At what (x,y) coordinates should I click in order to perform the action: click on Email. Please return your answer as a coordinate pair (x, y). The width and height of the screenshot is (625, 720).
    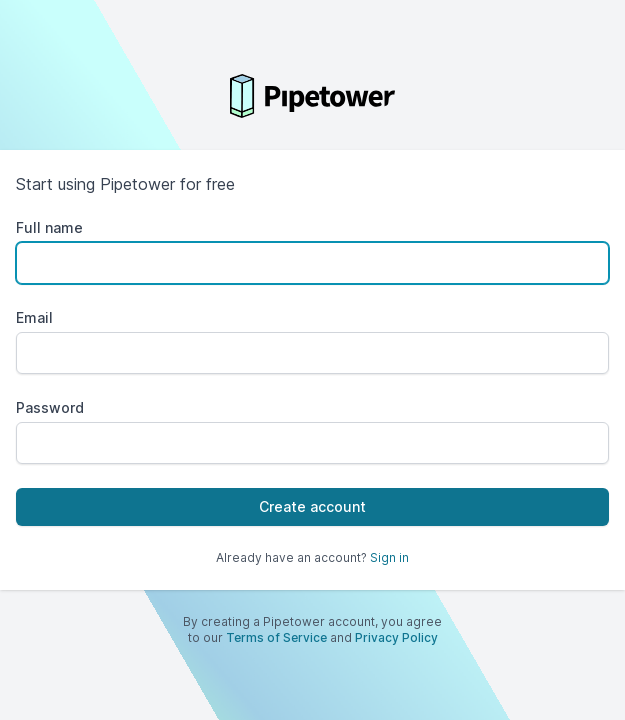
    Looking at the image, I should click on (34, 317).